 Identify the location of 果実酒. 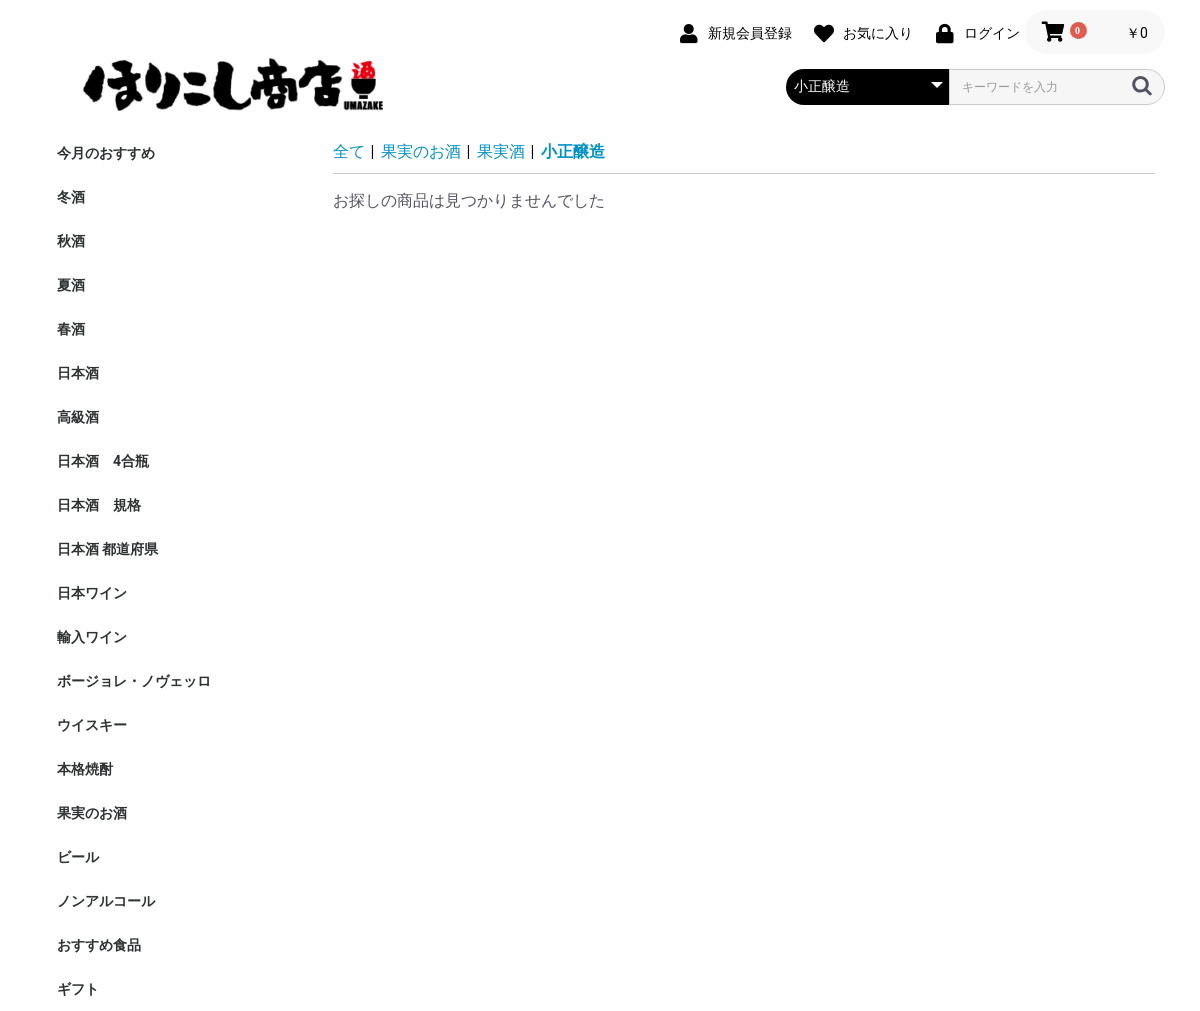
(501, 151).